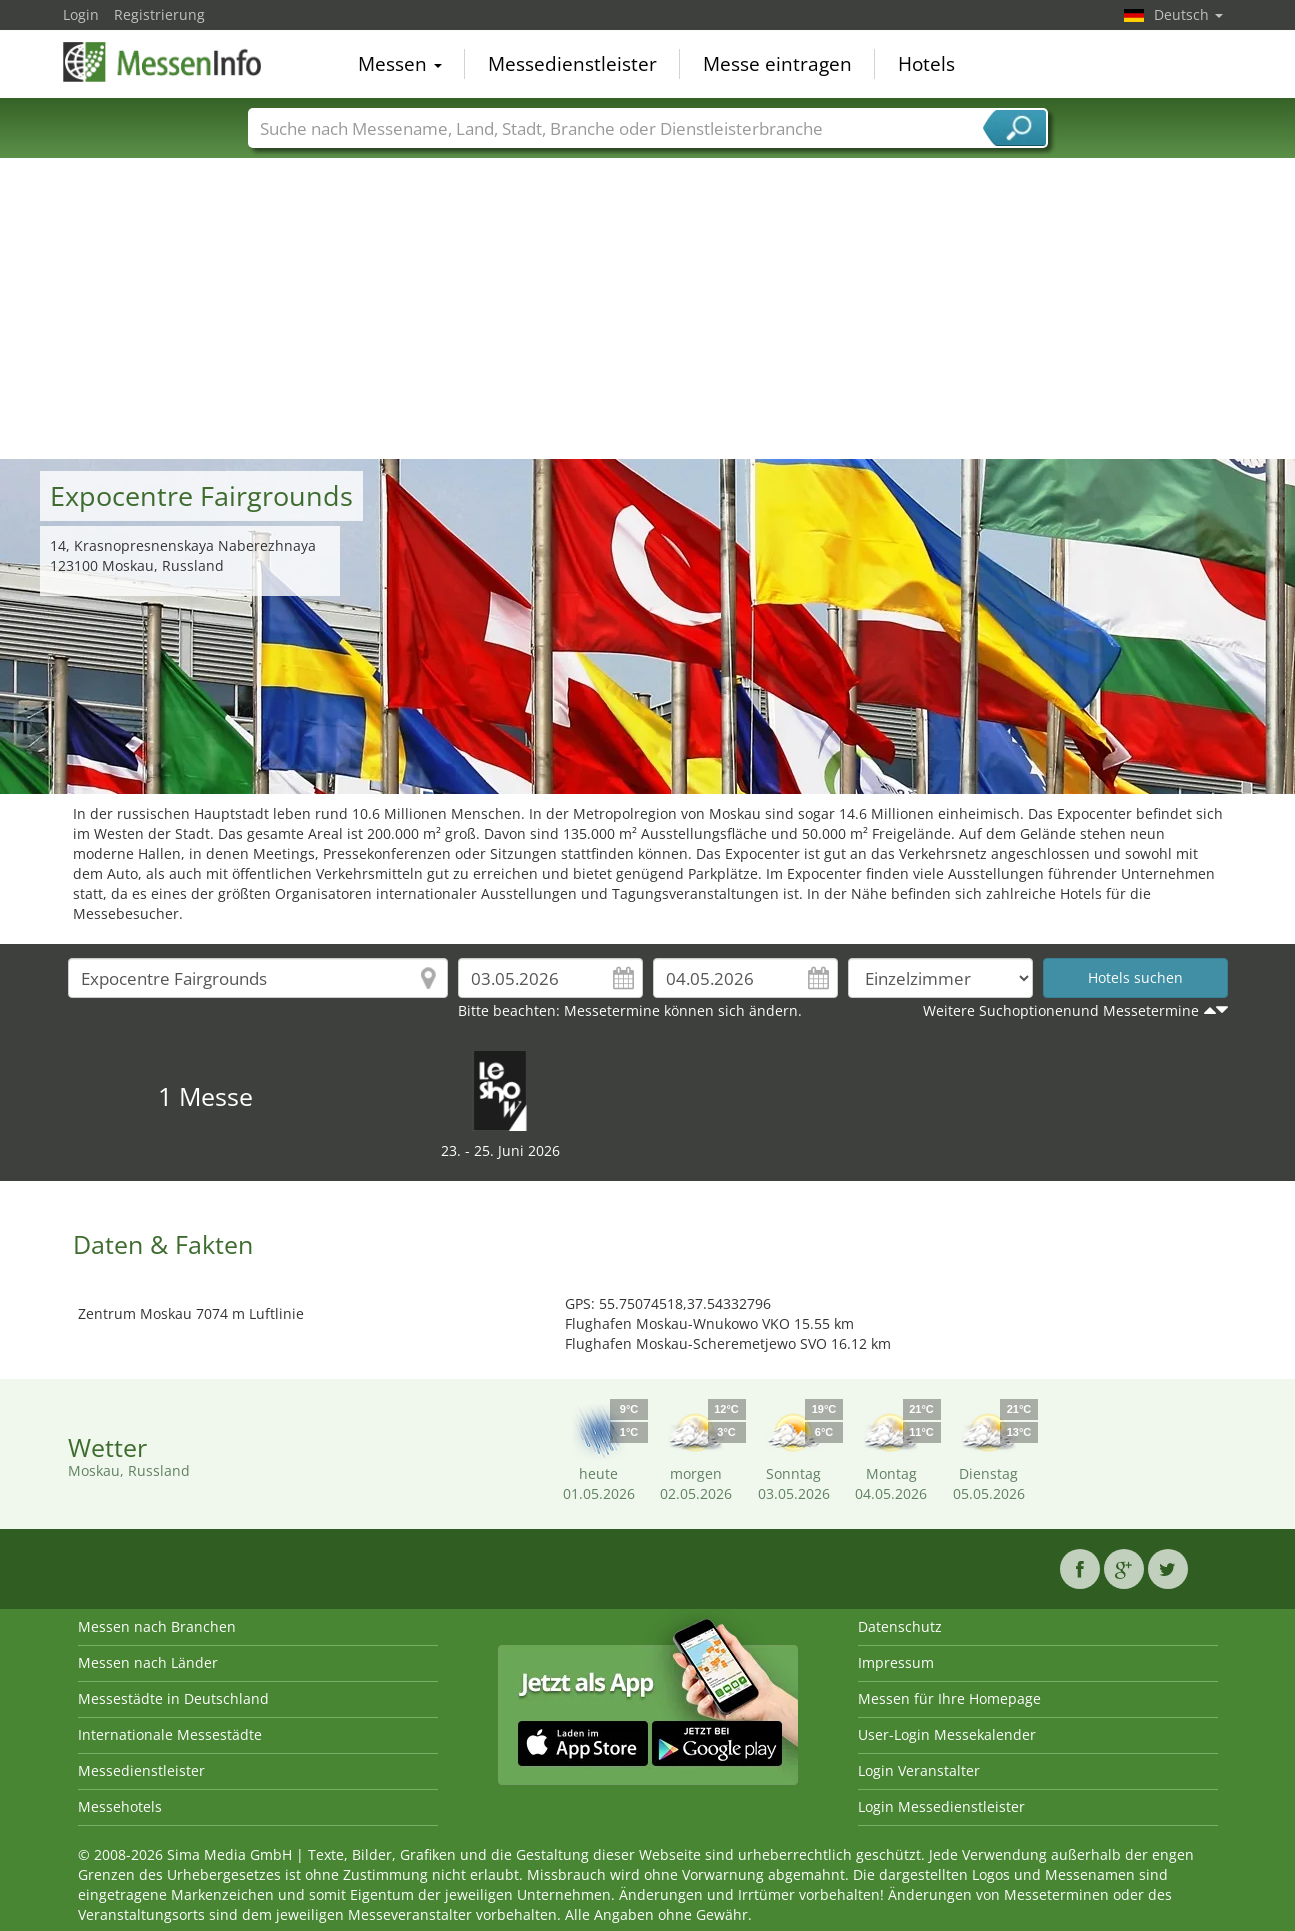 This screenshot has width=1295, height=1931. What do you see at coordinates (1061, 1010) in the screenshot?
I see `Weitere Suchoptionenund Messetermine` at bounding box center [1061, 1010].